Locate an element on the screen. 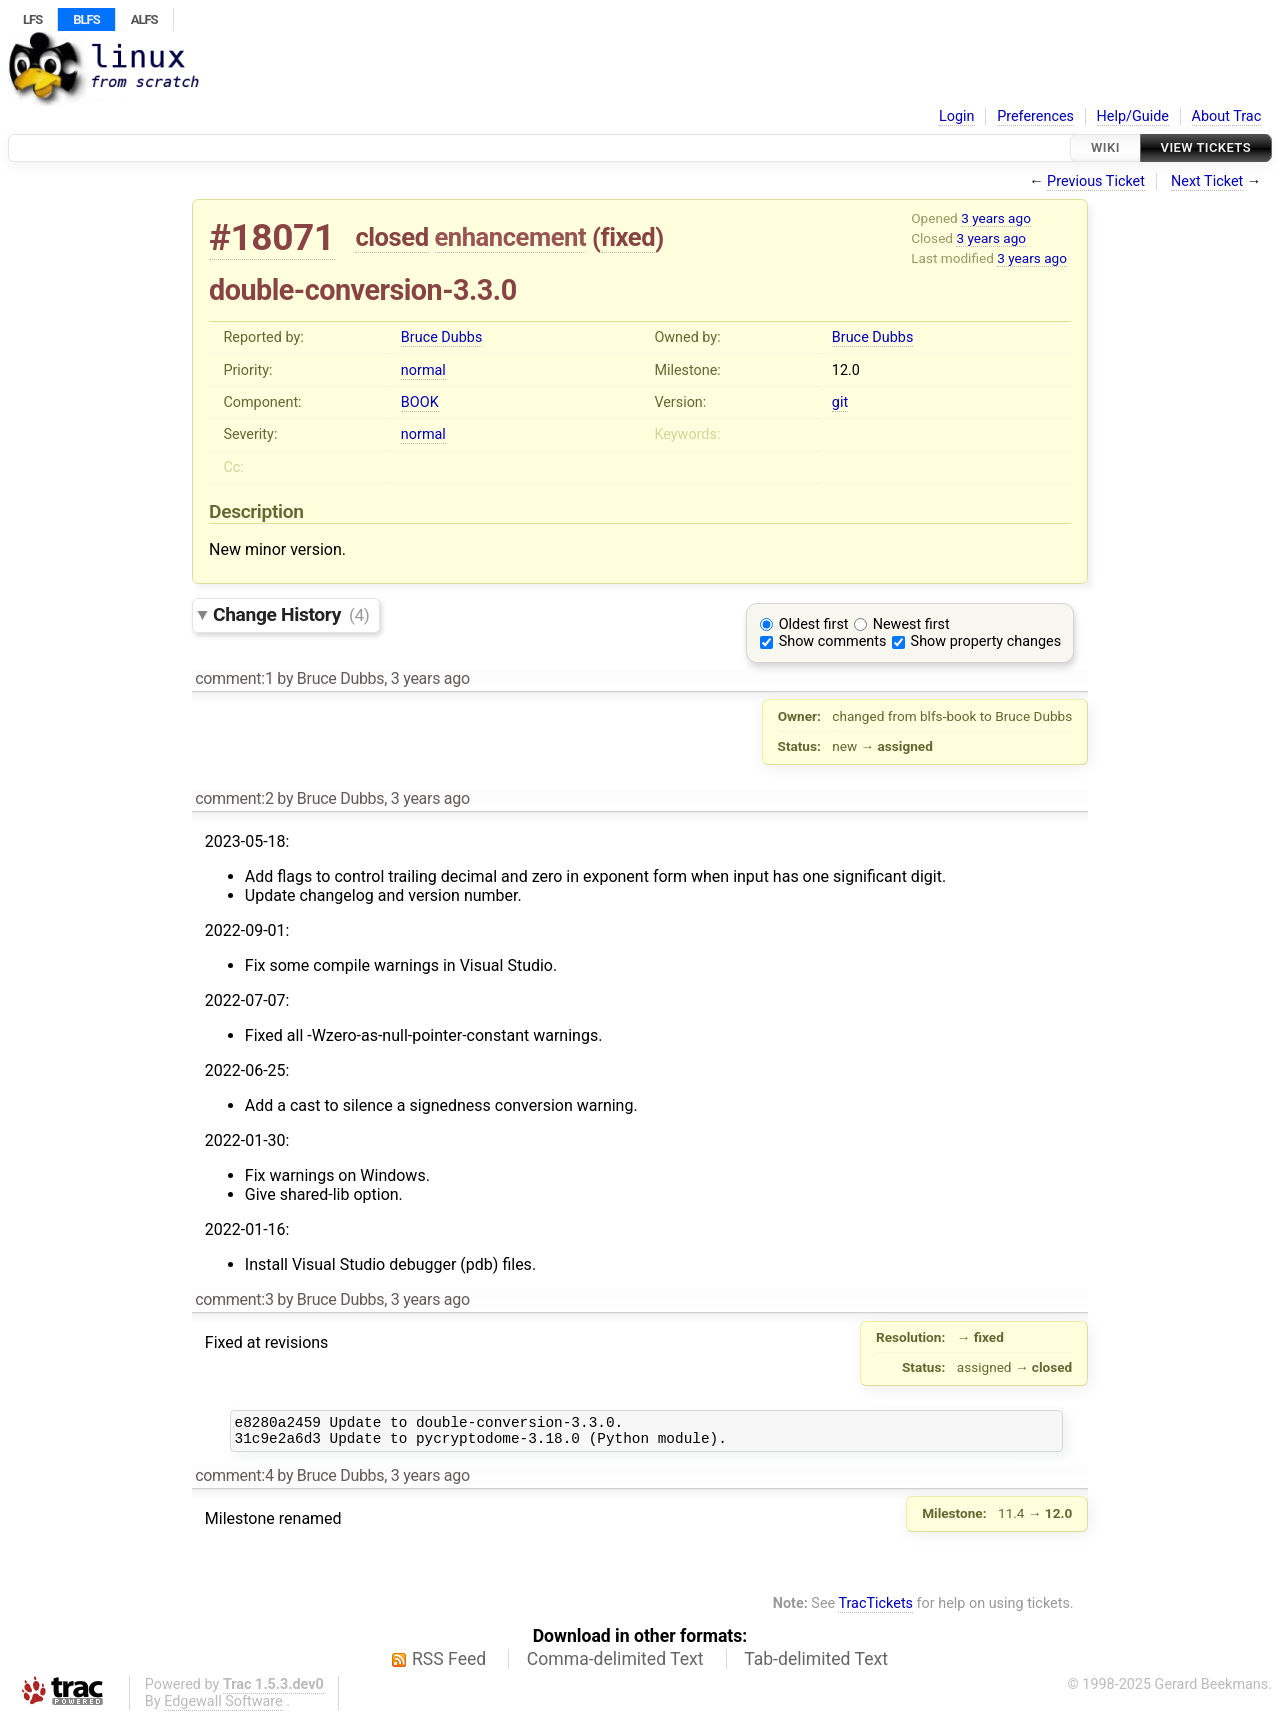 Image resolution: width=1280 pixels, height=1725 pixels. Wiki is located at coordinates (1105, 147).